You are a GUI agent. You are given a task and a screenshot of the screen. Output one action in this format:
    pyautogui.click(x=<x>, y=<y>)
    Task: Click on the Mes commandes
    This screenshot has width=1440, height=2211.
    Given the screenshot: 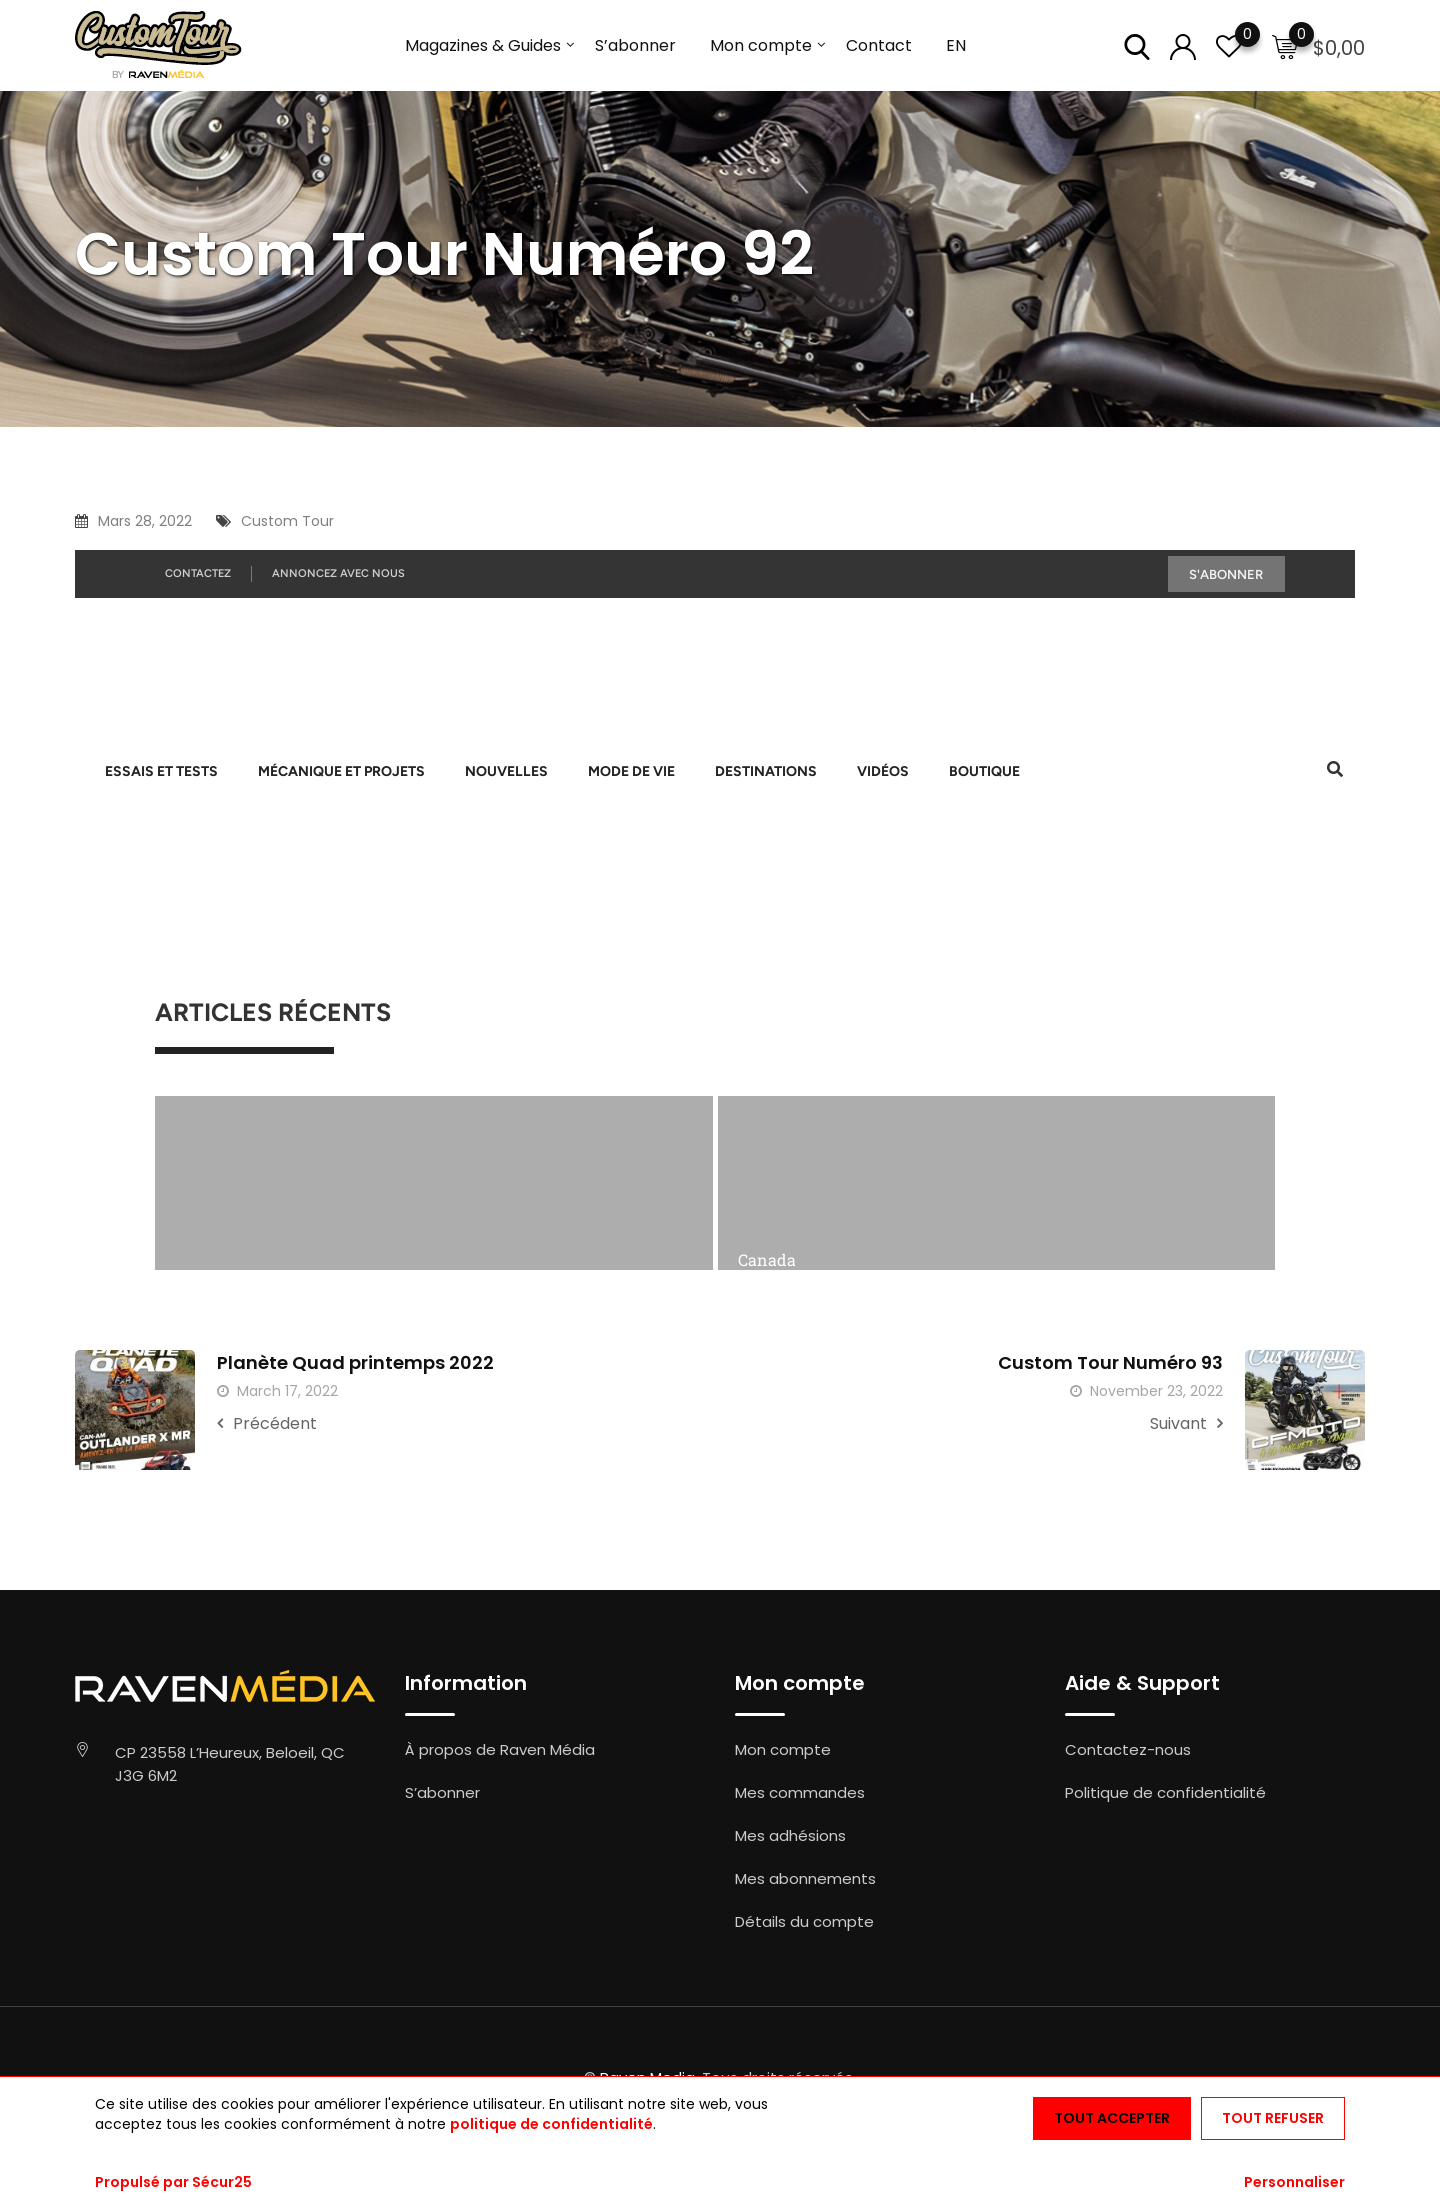 What is the action you would take?
    pyautogui.click(x=800, y=1792)
    